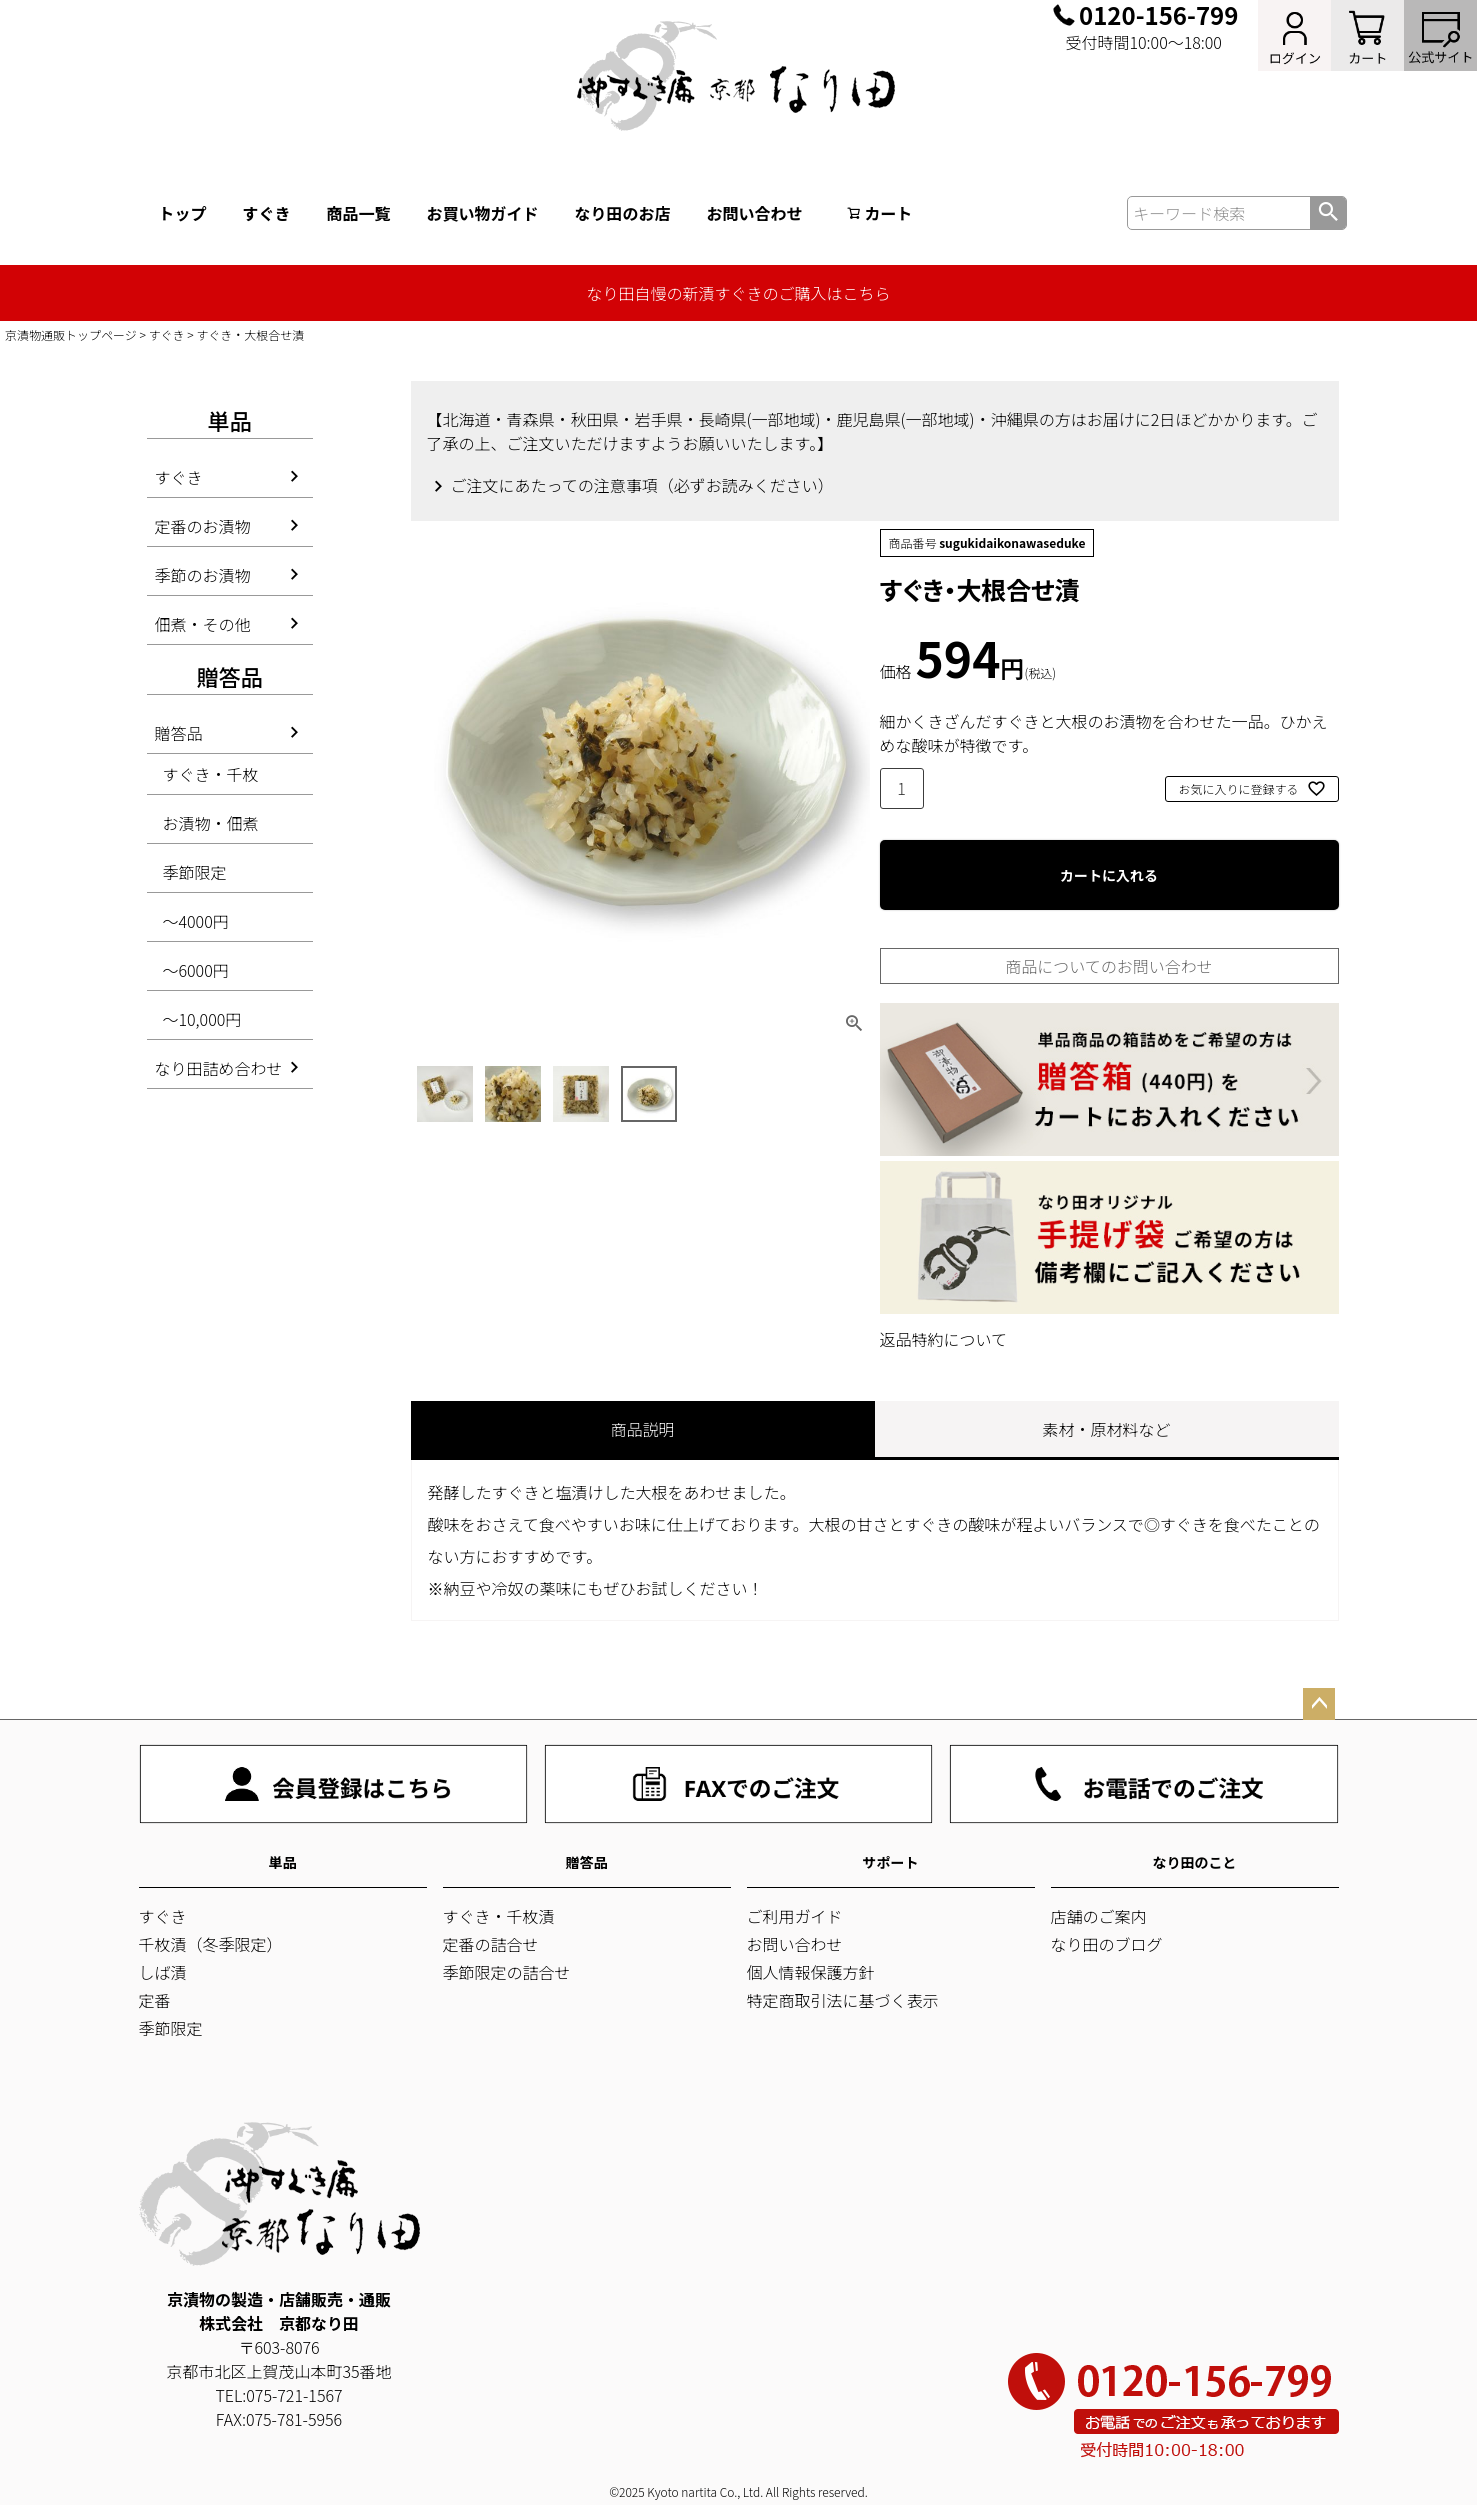 The width and height of the screenshot is (1477, 2505). Describe the element at coordinates (795, 1916) in the screenshot. I see `ご利用ガイド` at that location.